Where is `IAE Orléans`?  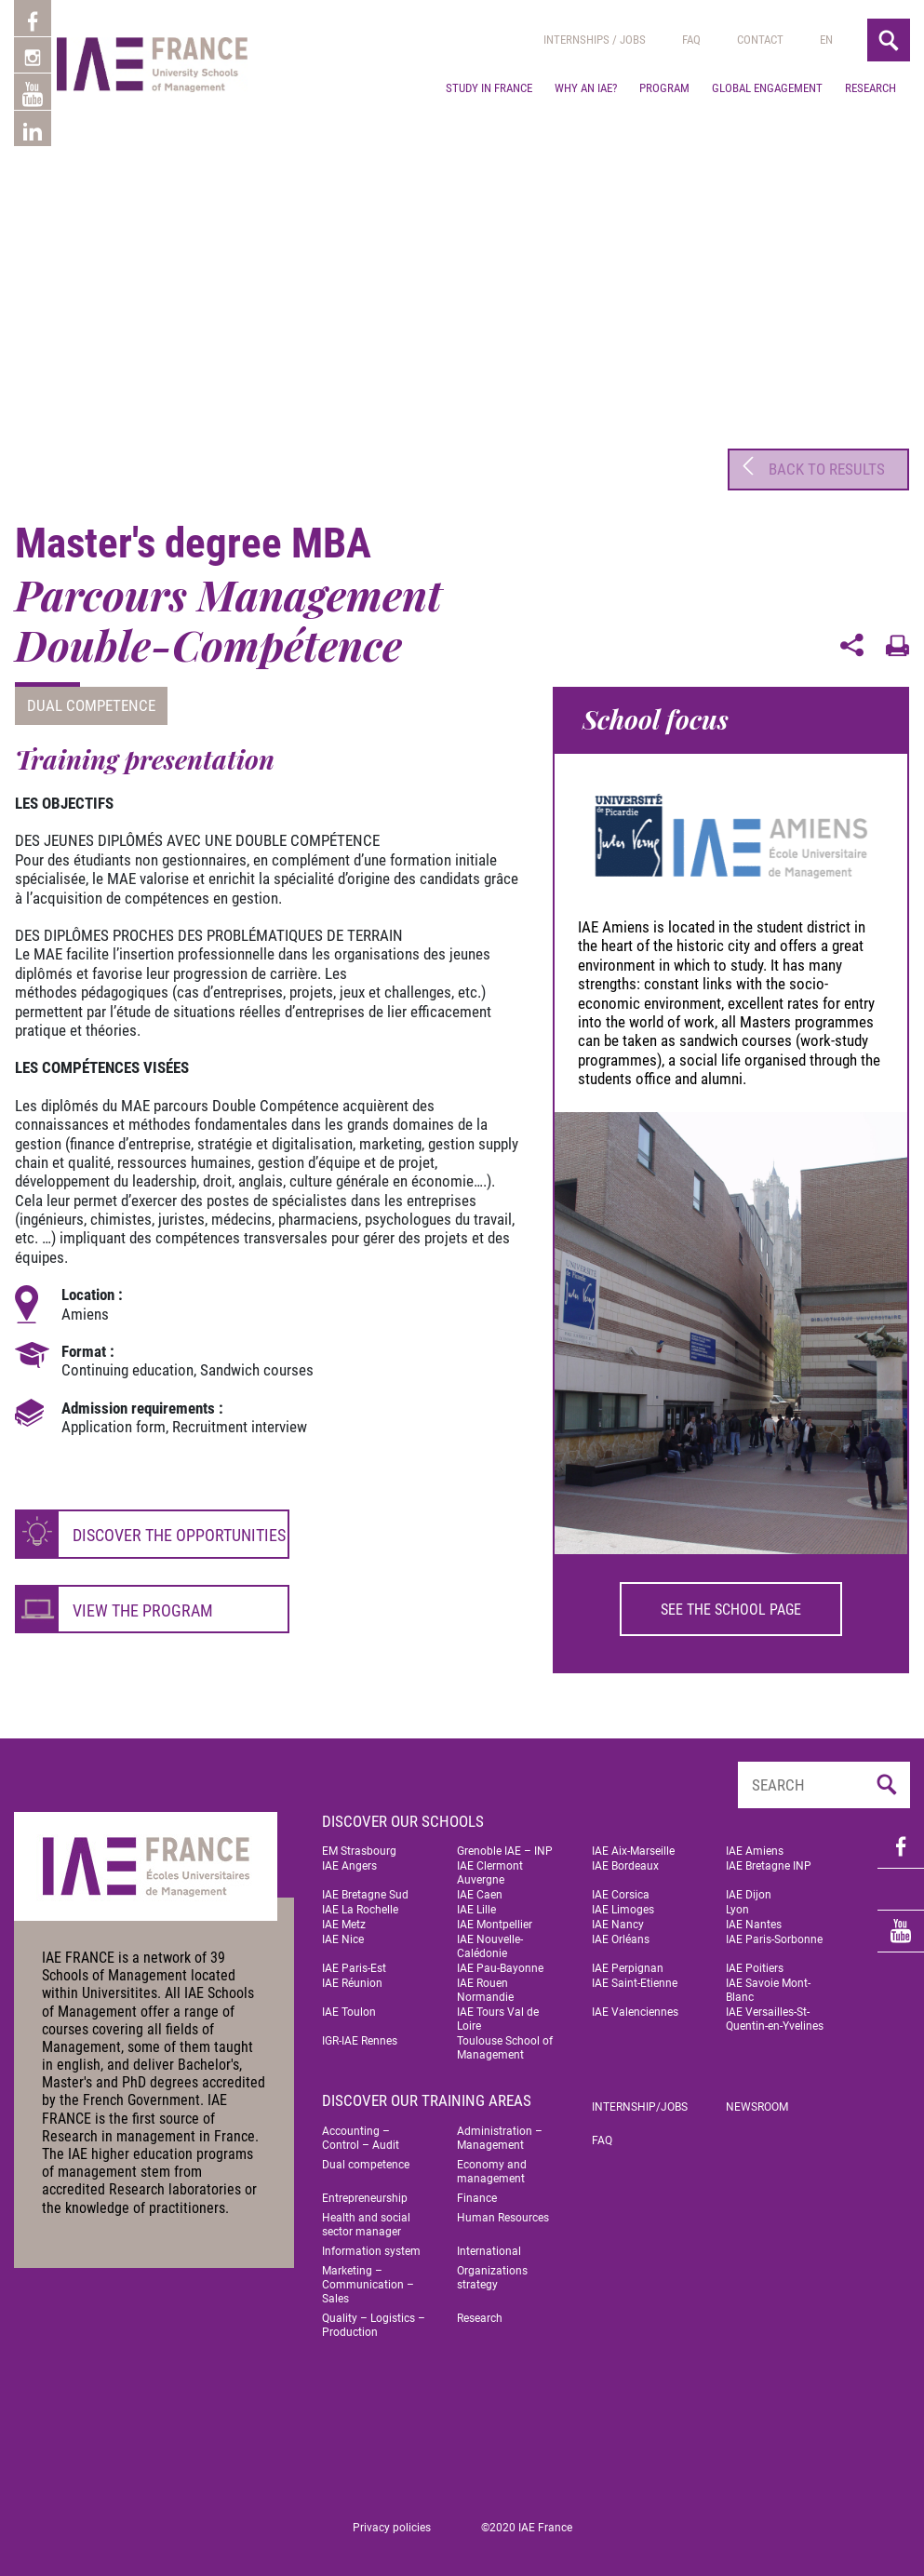 IAE Orléans is located at coordinates (620, 1933).